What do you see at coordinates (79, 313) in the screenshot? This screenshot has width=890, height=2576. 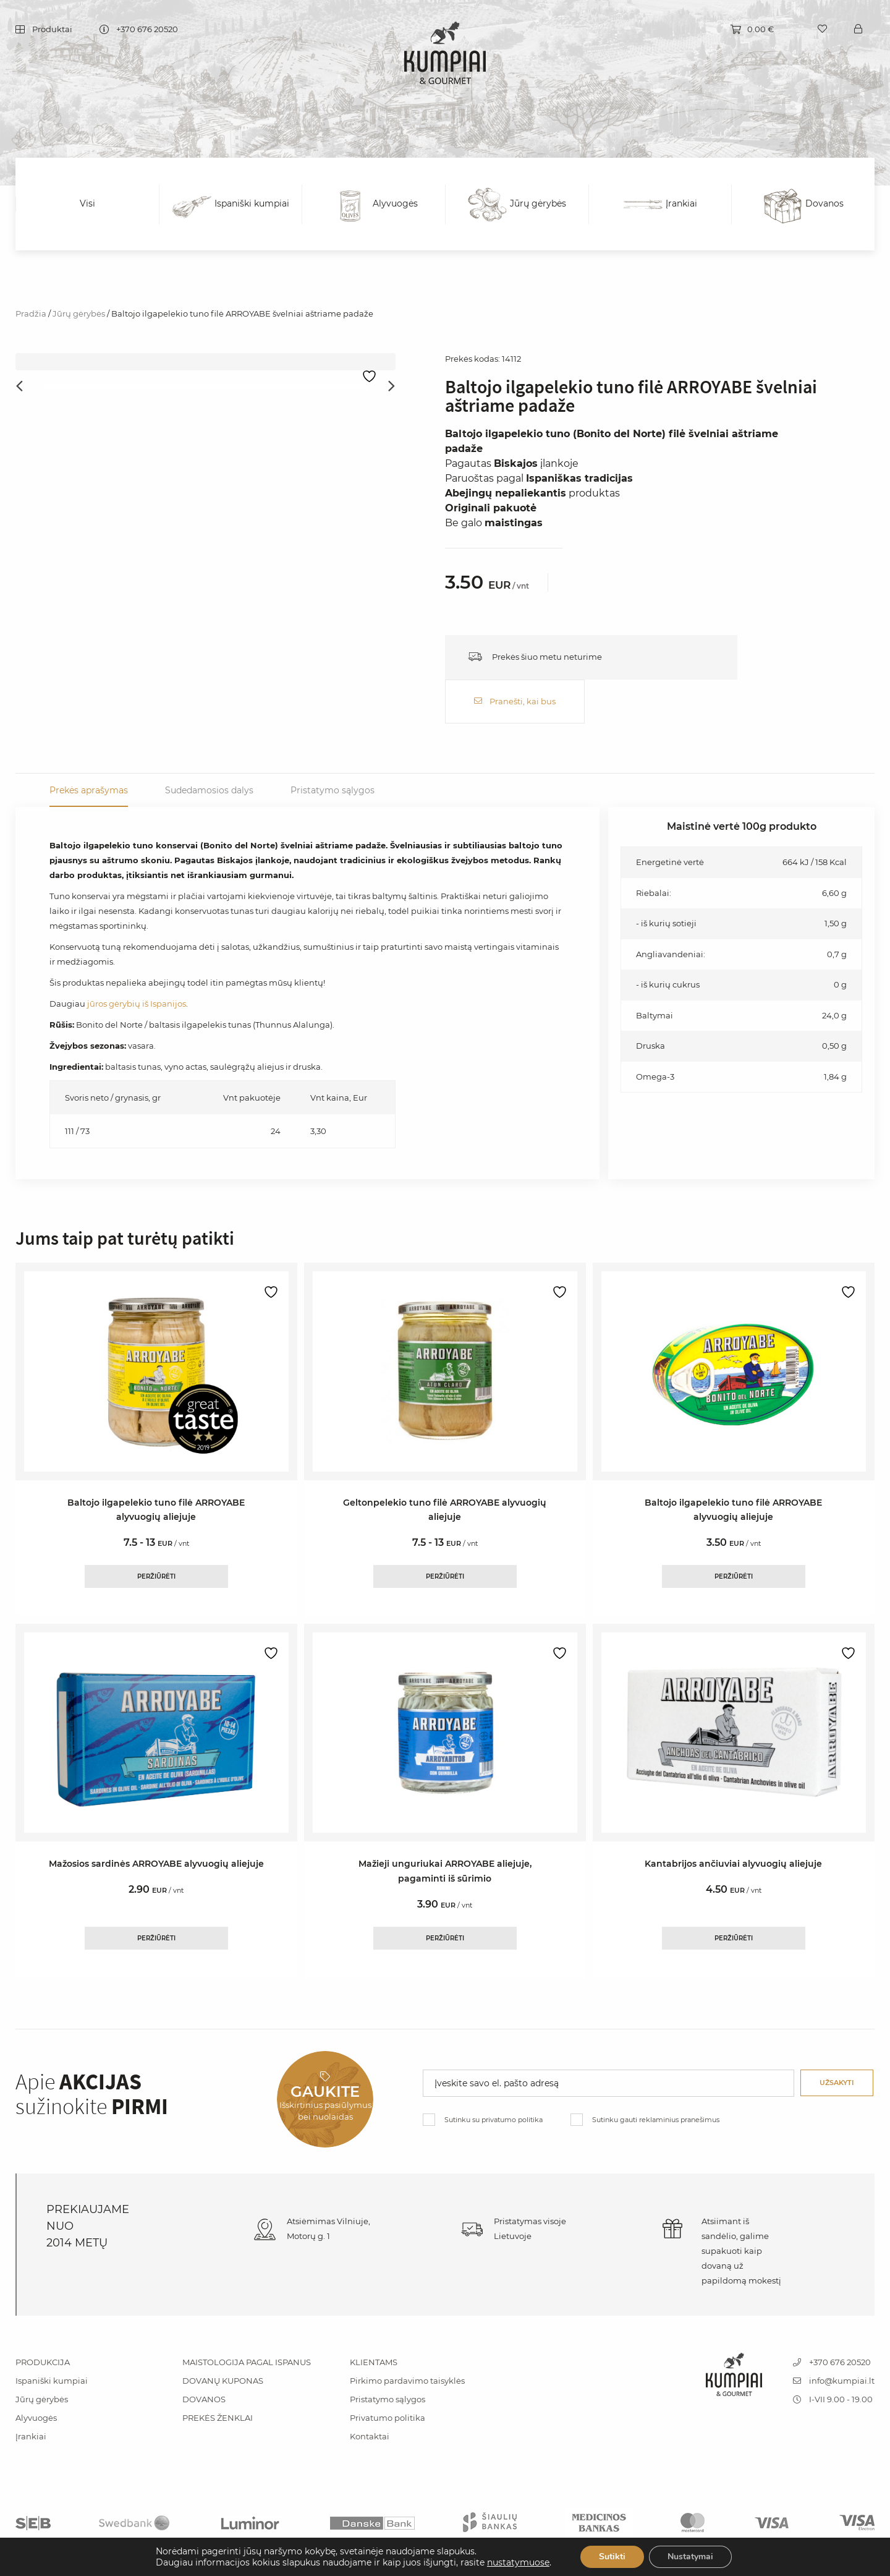 I see `Jūrų gėrybės` at bounding box center [79, 313].